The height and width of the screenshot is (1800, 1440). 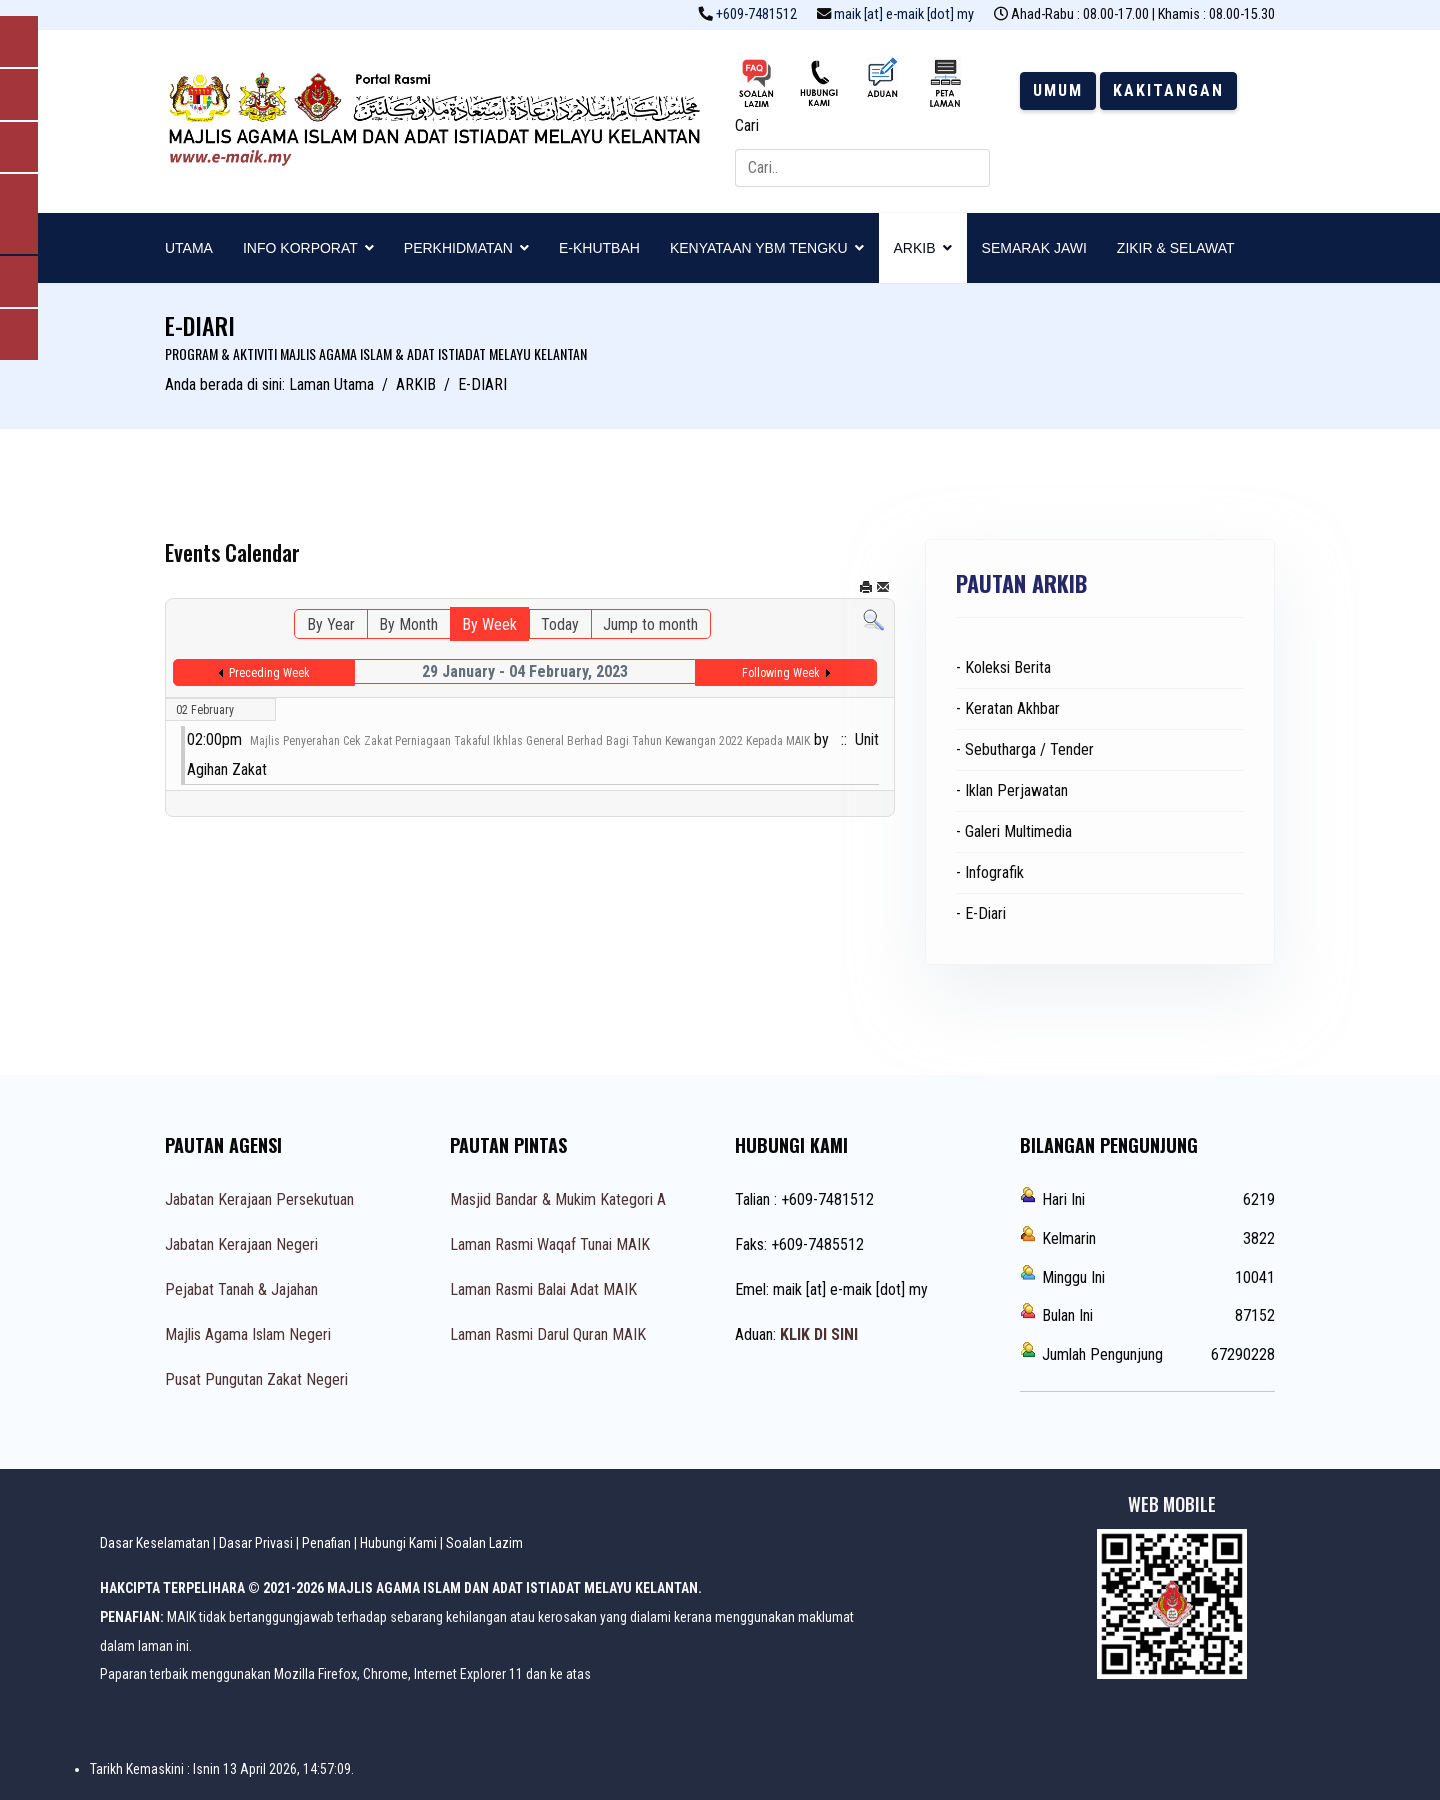 I want to click on maik [at] e-maik [dot] my, so click(x=904, y=14).